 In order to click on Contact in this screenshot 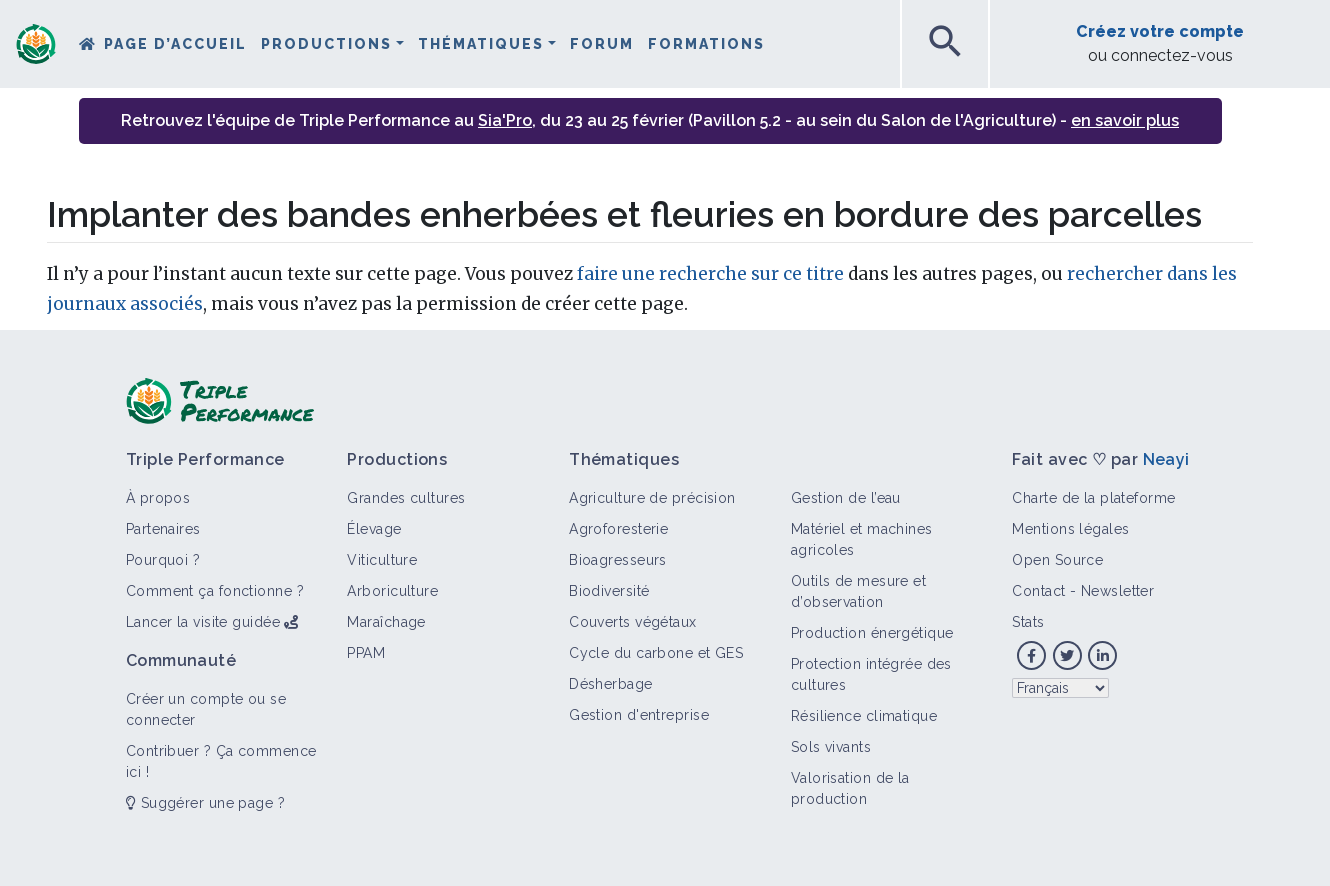, I will do `click(1038, 591)`.